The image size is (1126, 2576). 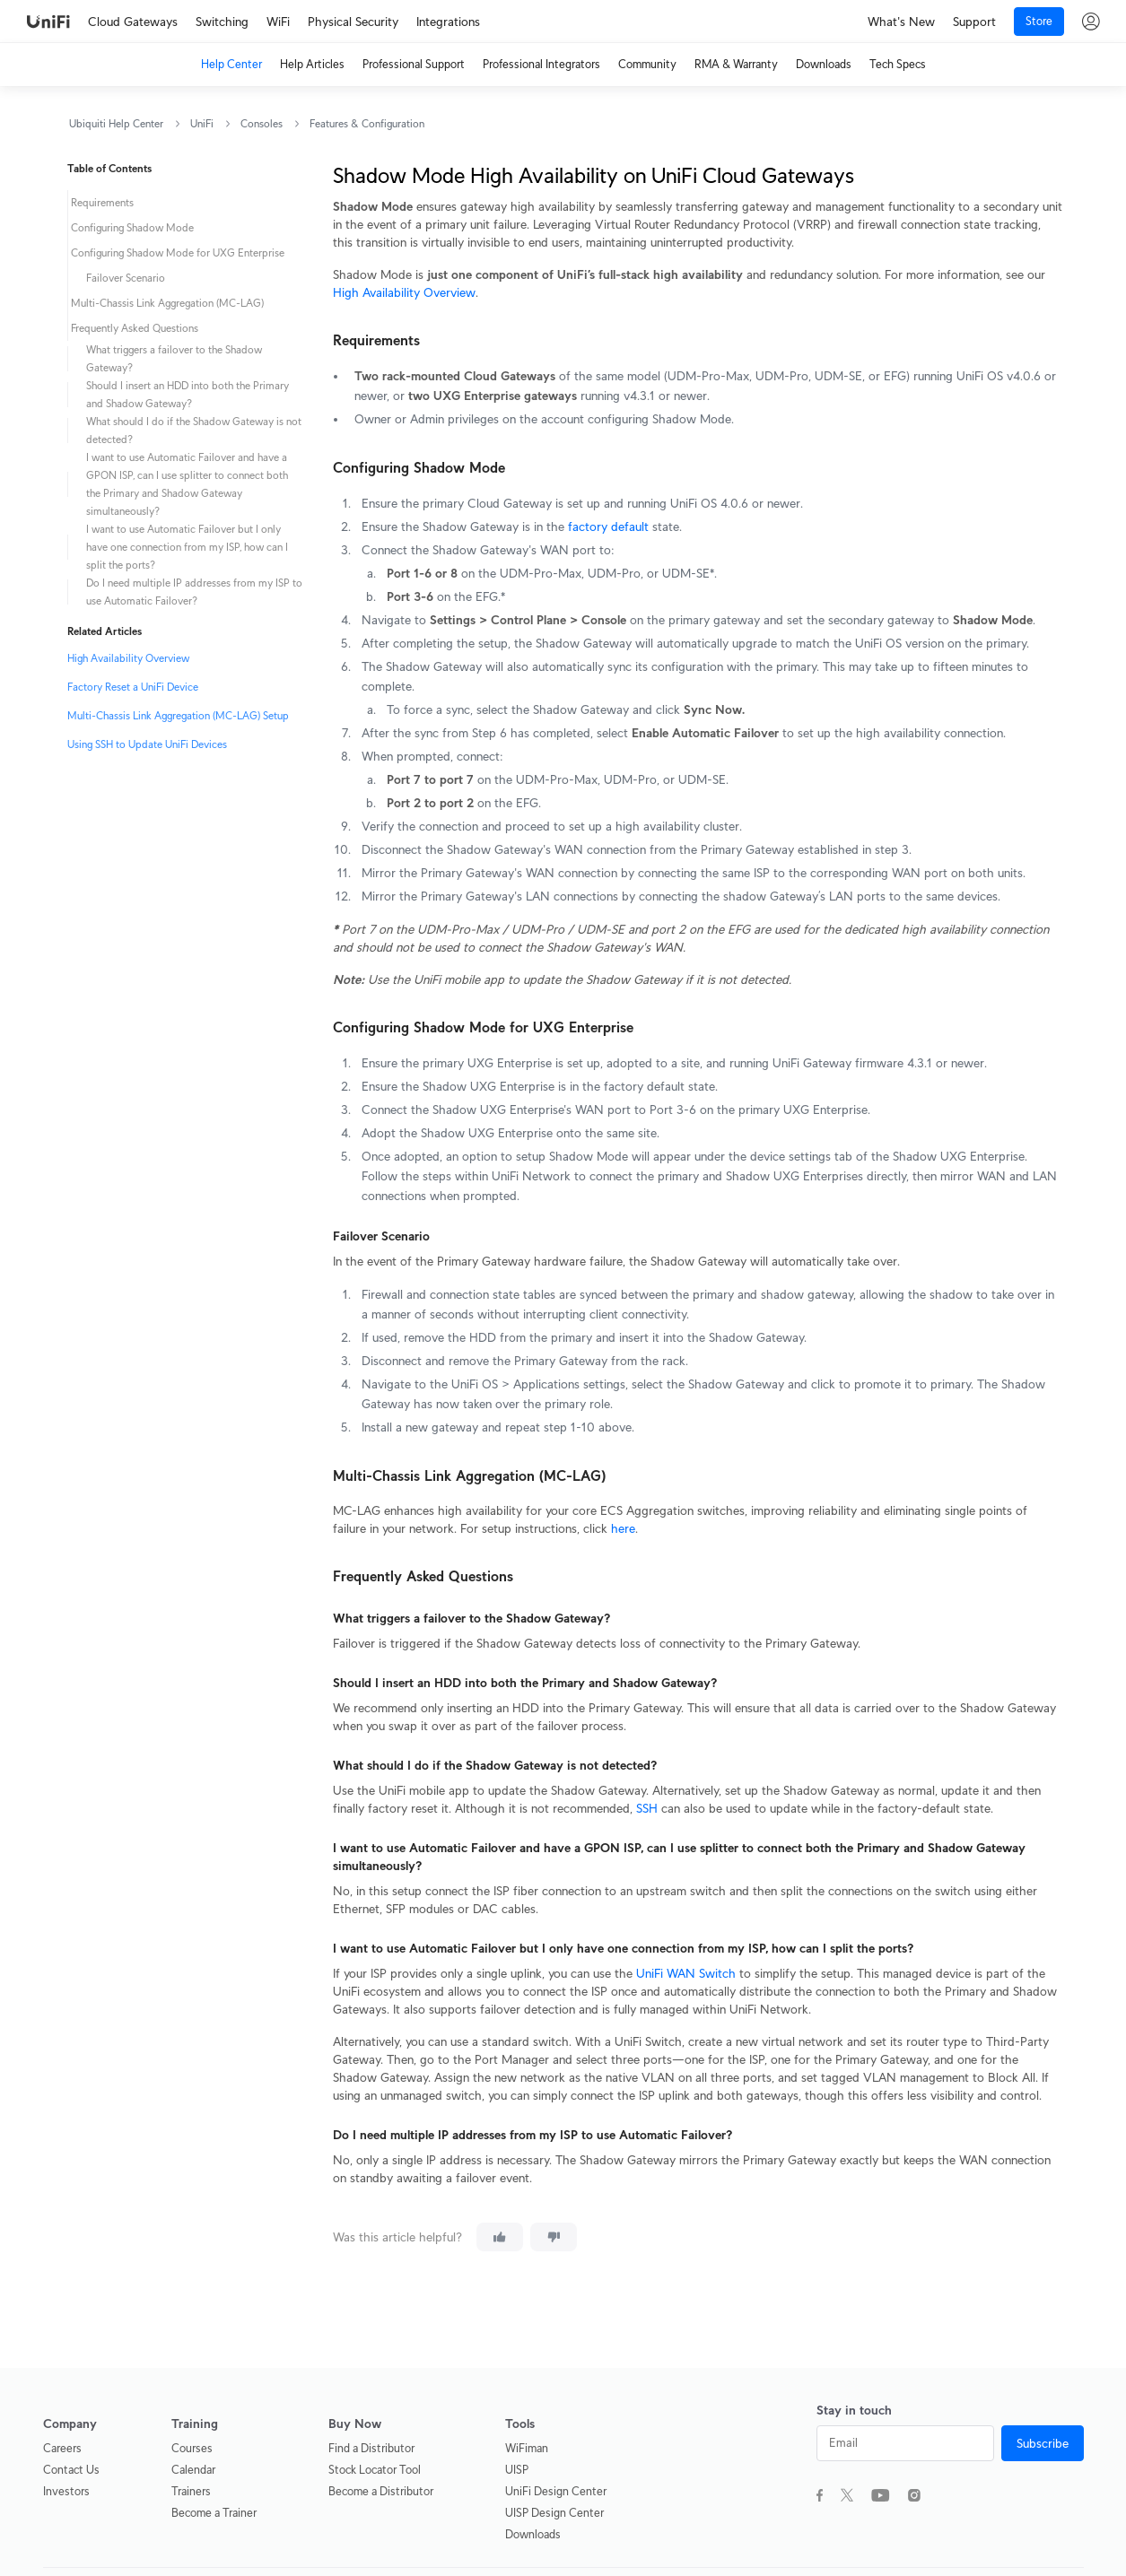 I want to click on Subscribe, so click(x=1043, y=2443).